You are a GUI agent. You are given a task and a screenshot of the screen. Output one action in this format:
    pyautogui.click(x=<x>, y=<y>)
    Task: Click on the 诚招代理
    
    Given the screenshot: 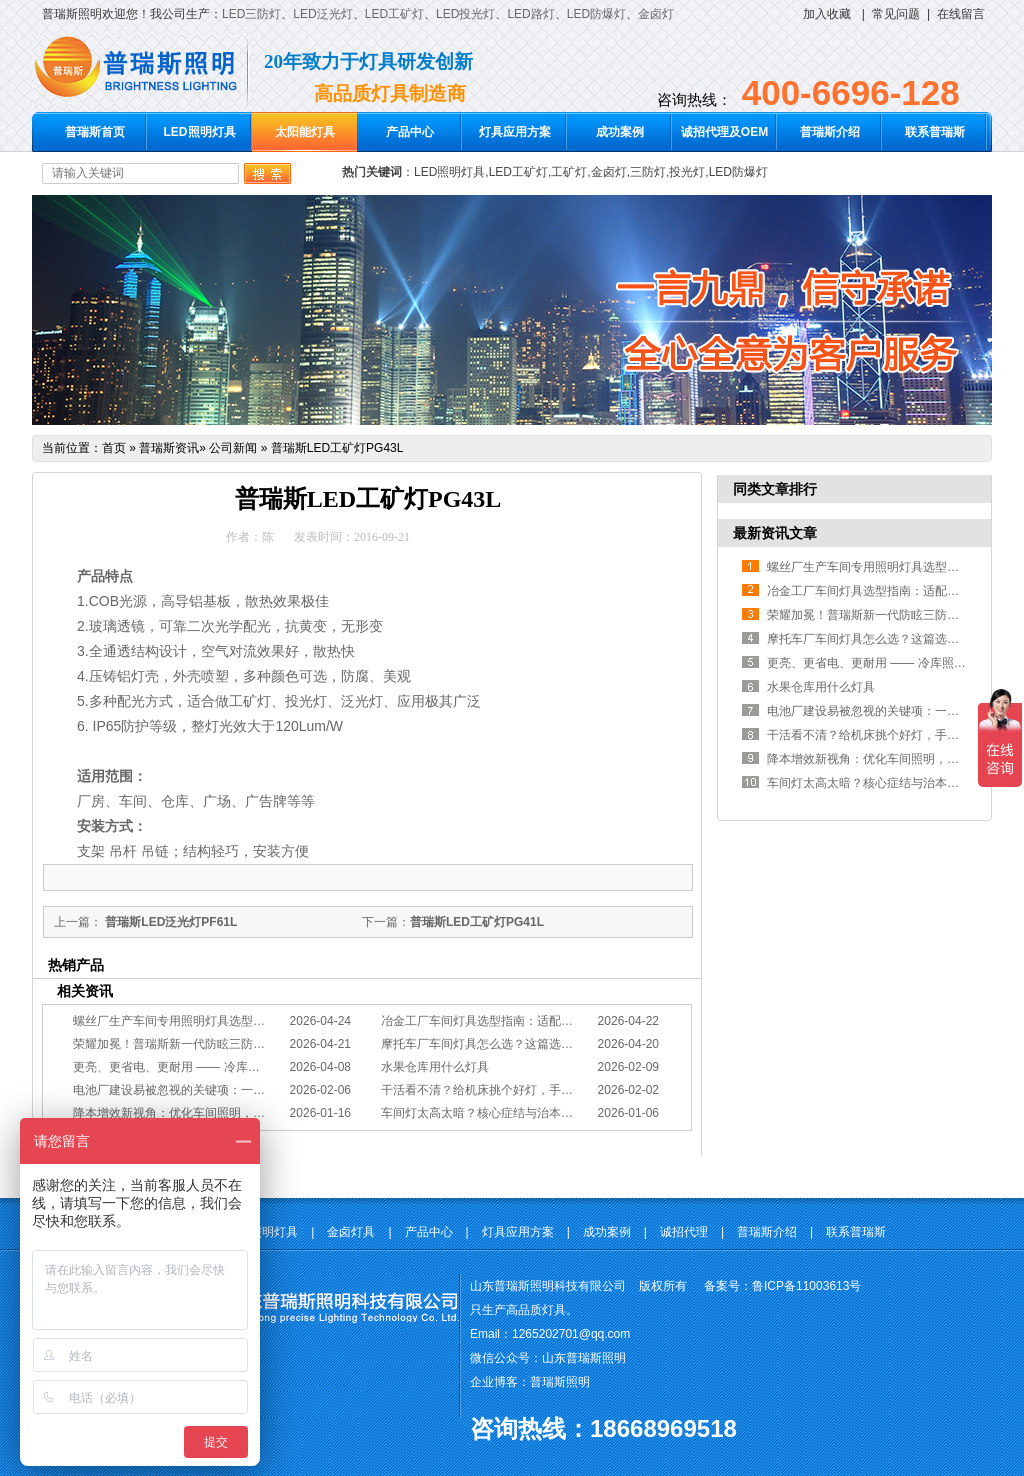 What is the action you would take?
    pyautogui.click(x=684, y=1232)
    